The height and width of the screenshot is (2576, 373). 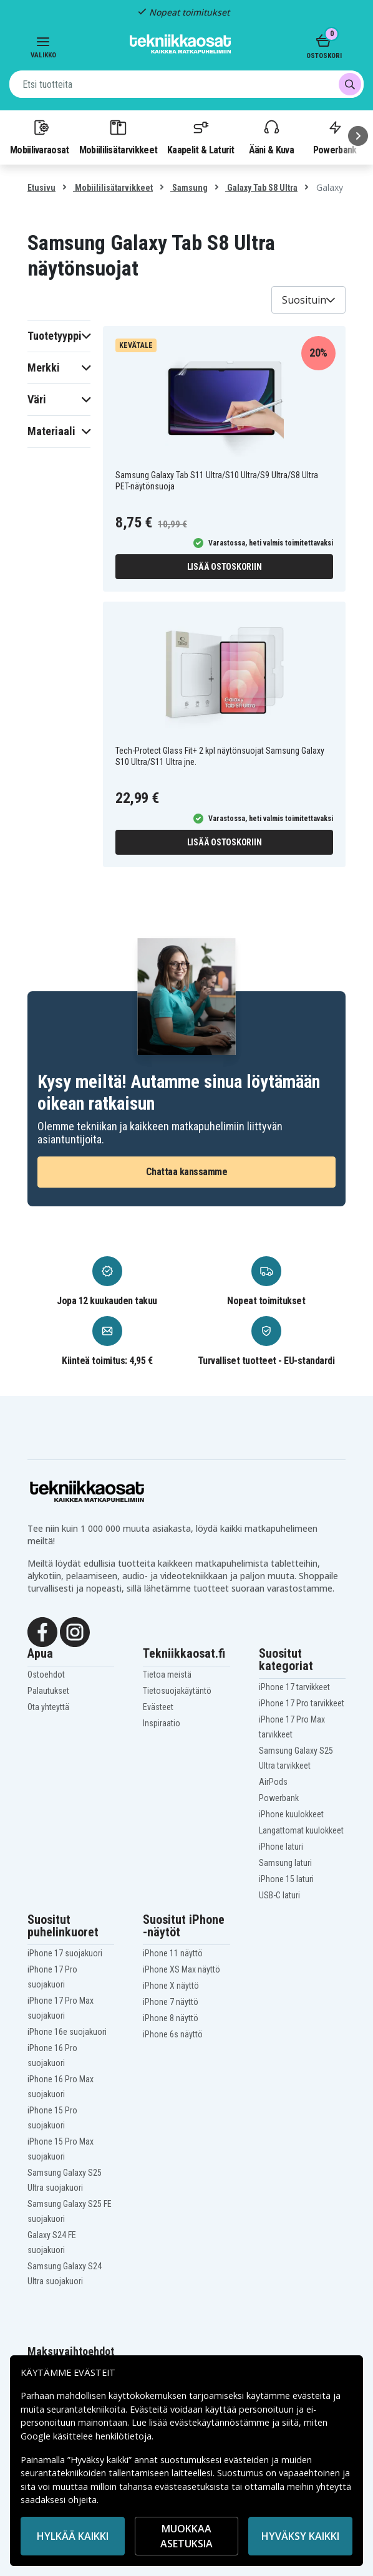 I want to click on Etusivu, so click(x=41, y=188).